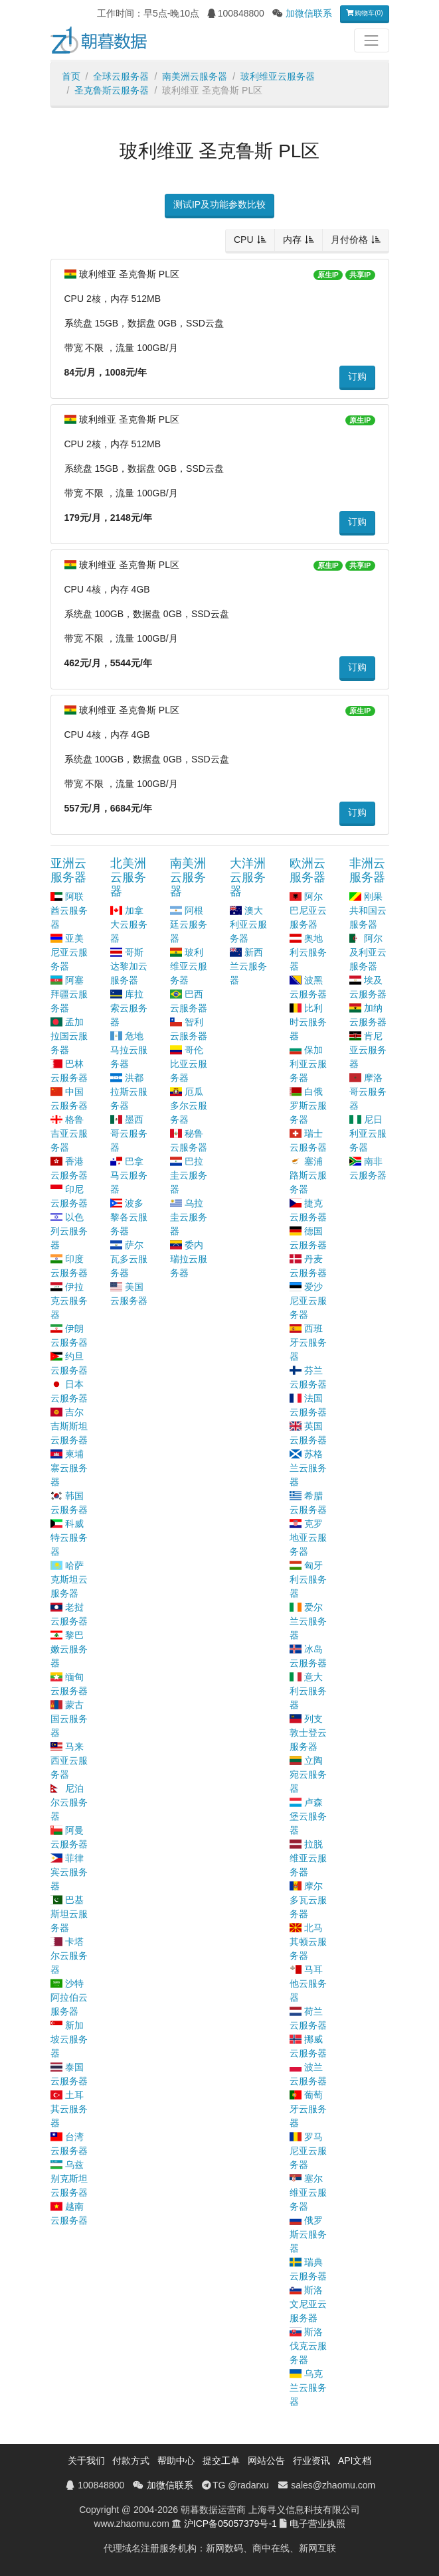  What do you see at coordinates (308, 2192) in the screenshot?
I see `塞尔维亚云服务器` at bounding box center [308, 2192].